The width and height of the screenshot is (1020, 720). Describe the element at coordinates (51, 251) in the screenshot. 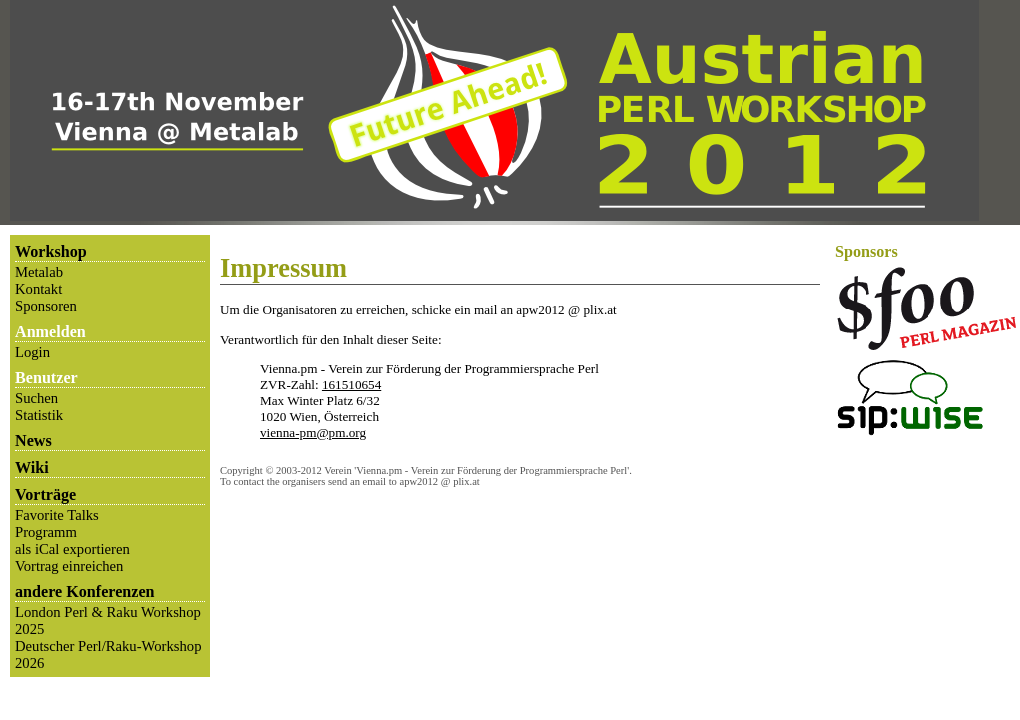

I see `Workshop` at that location.